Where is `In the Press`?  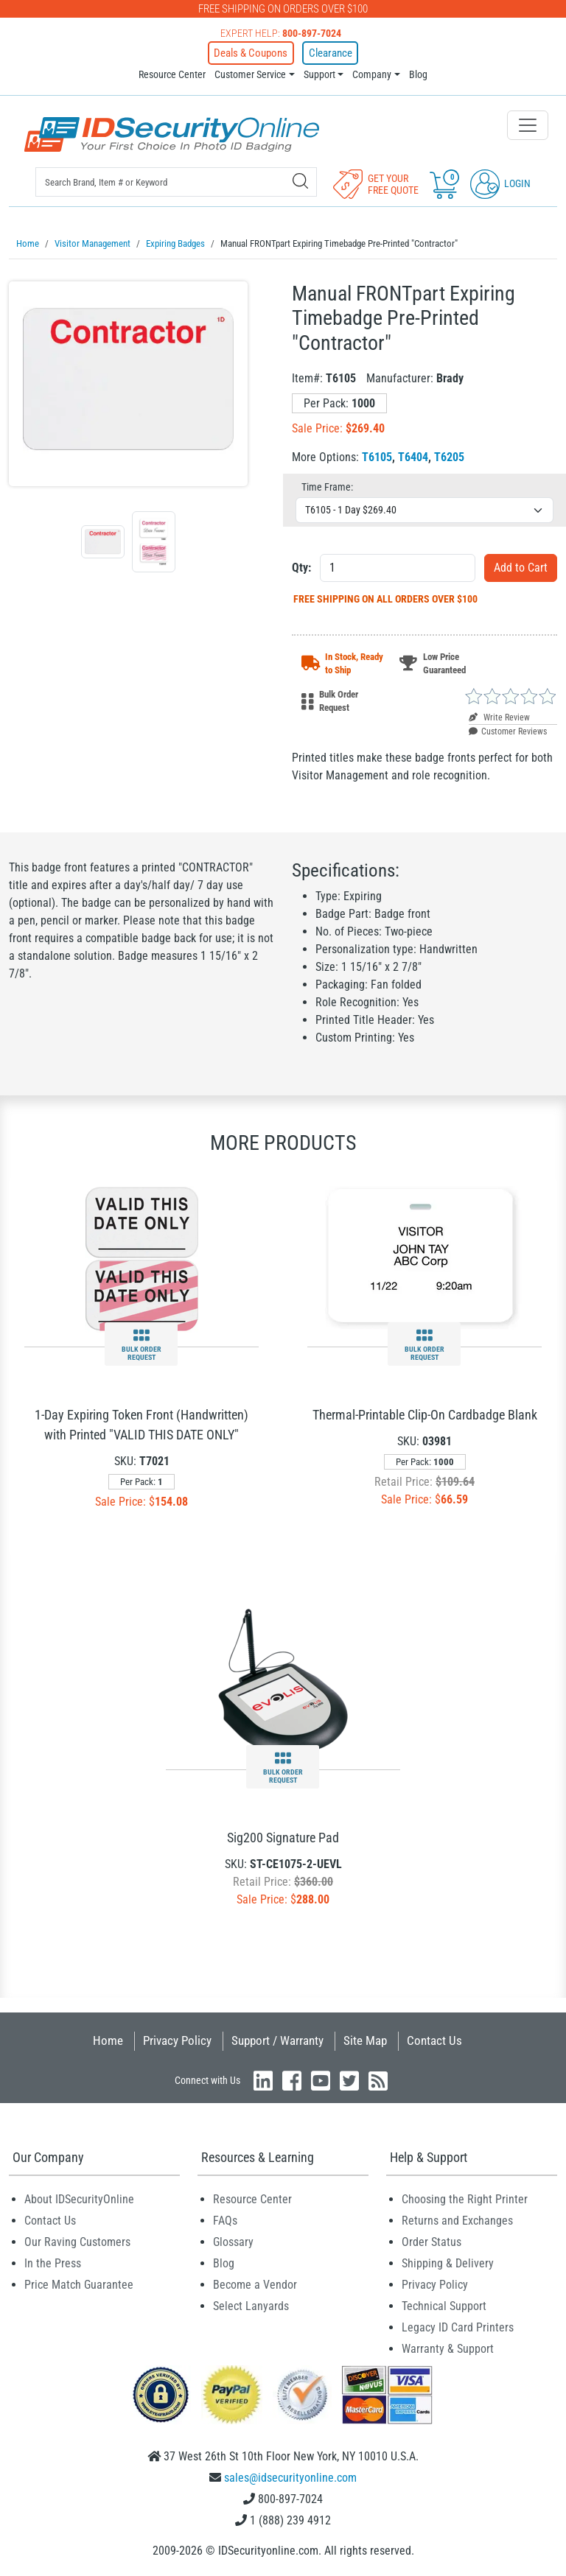 In the Press is located at coordinates (52, 2260).